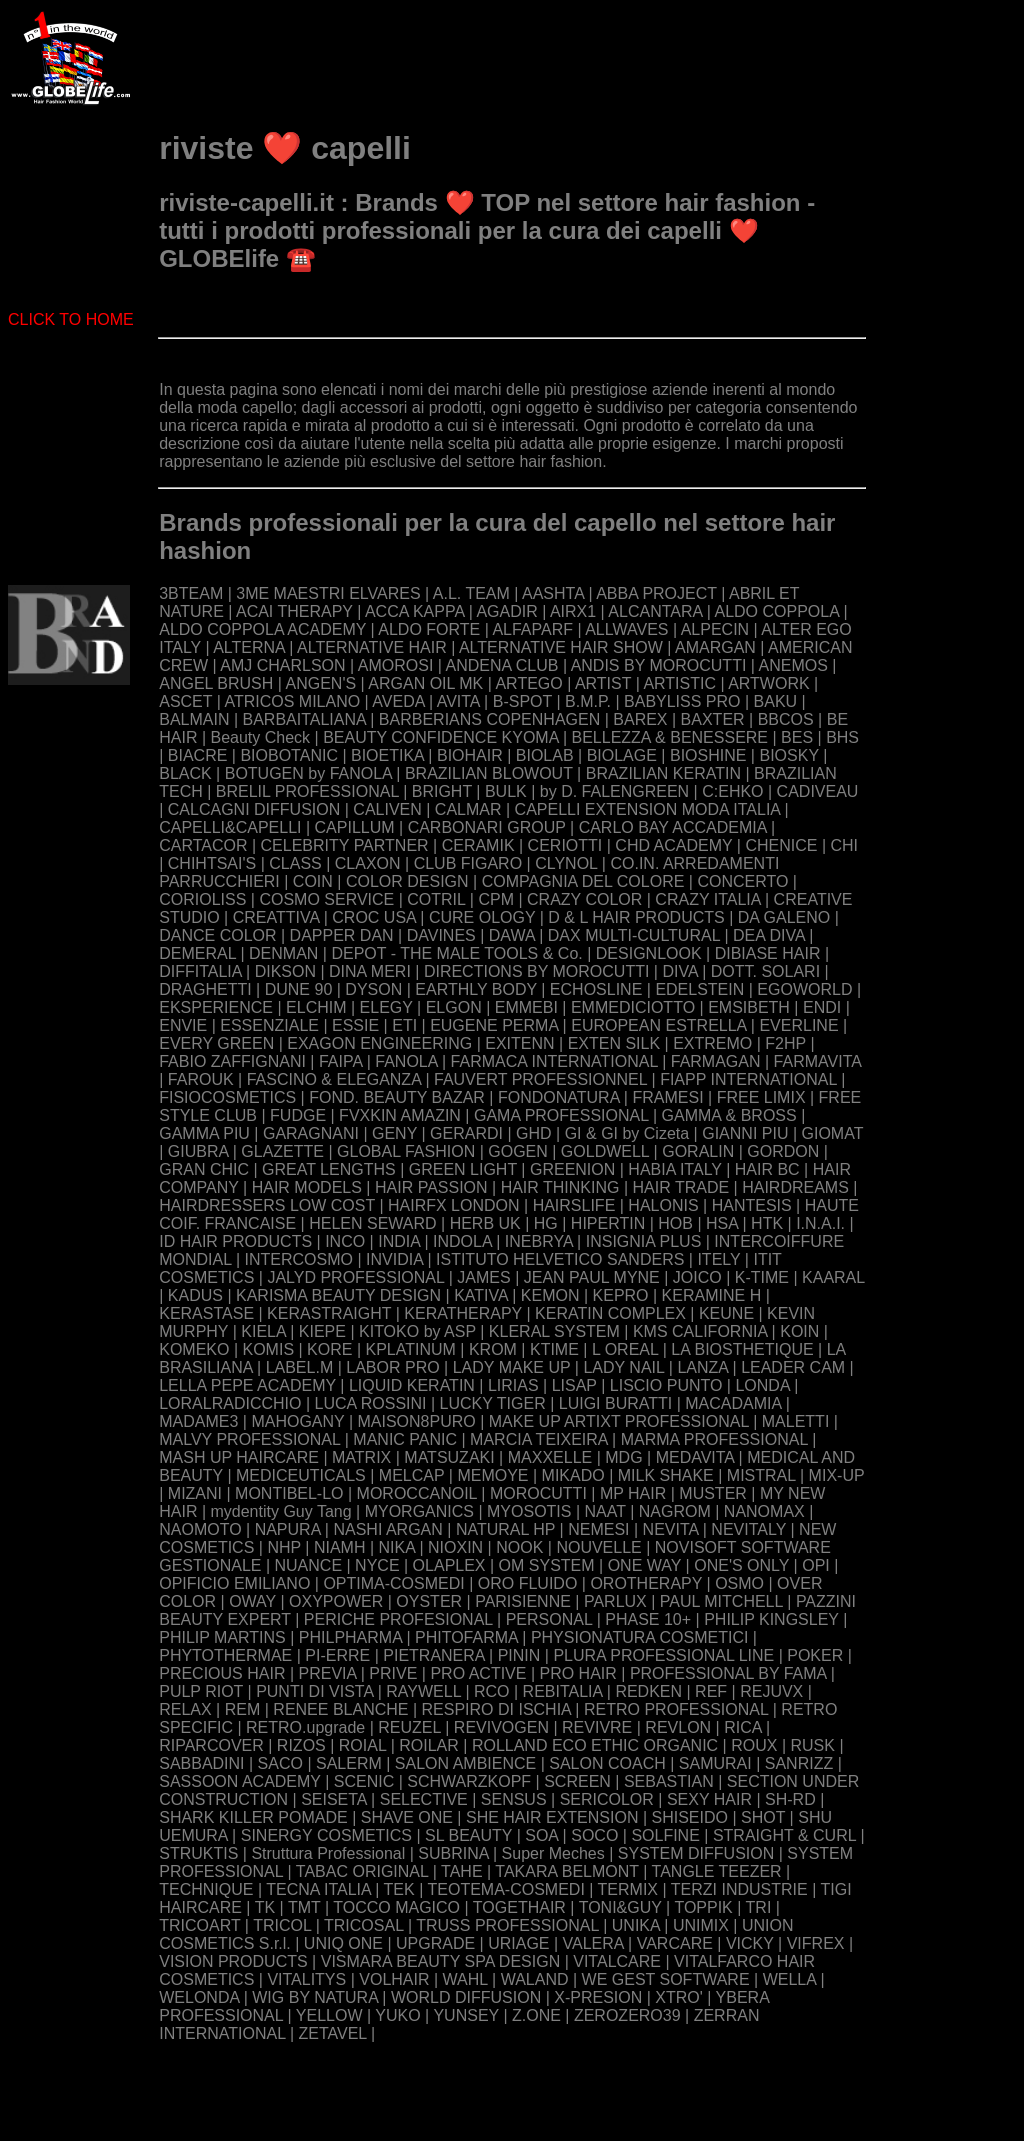 The image size is (1024, 2141). I want to click on PLURA PROFESSIONAL LINE, so click(663, 1655).